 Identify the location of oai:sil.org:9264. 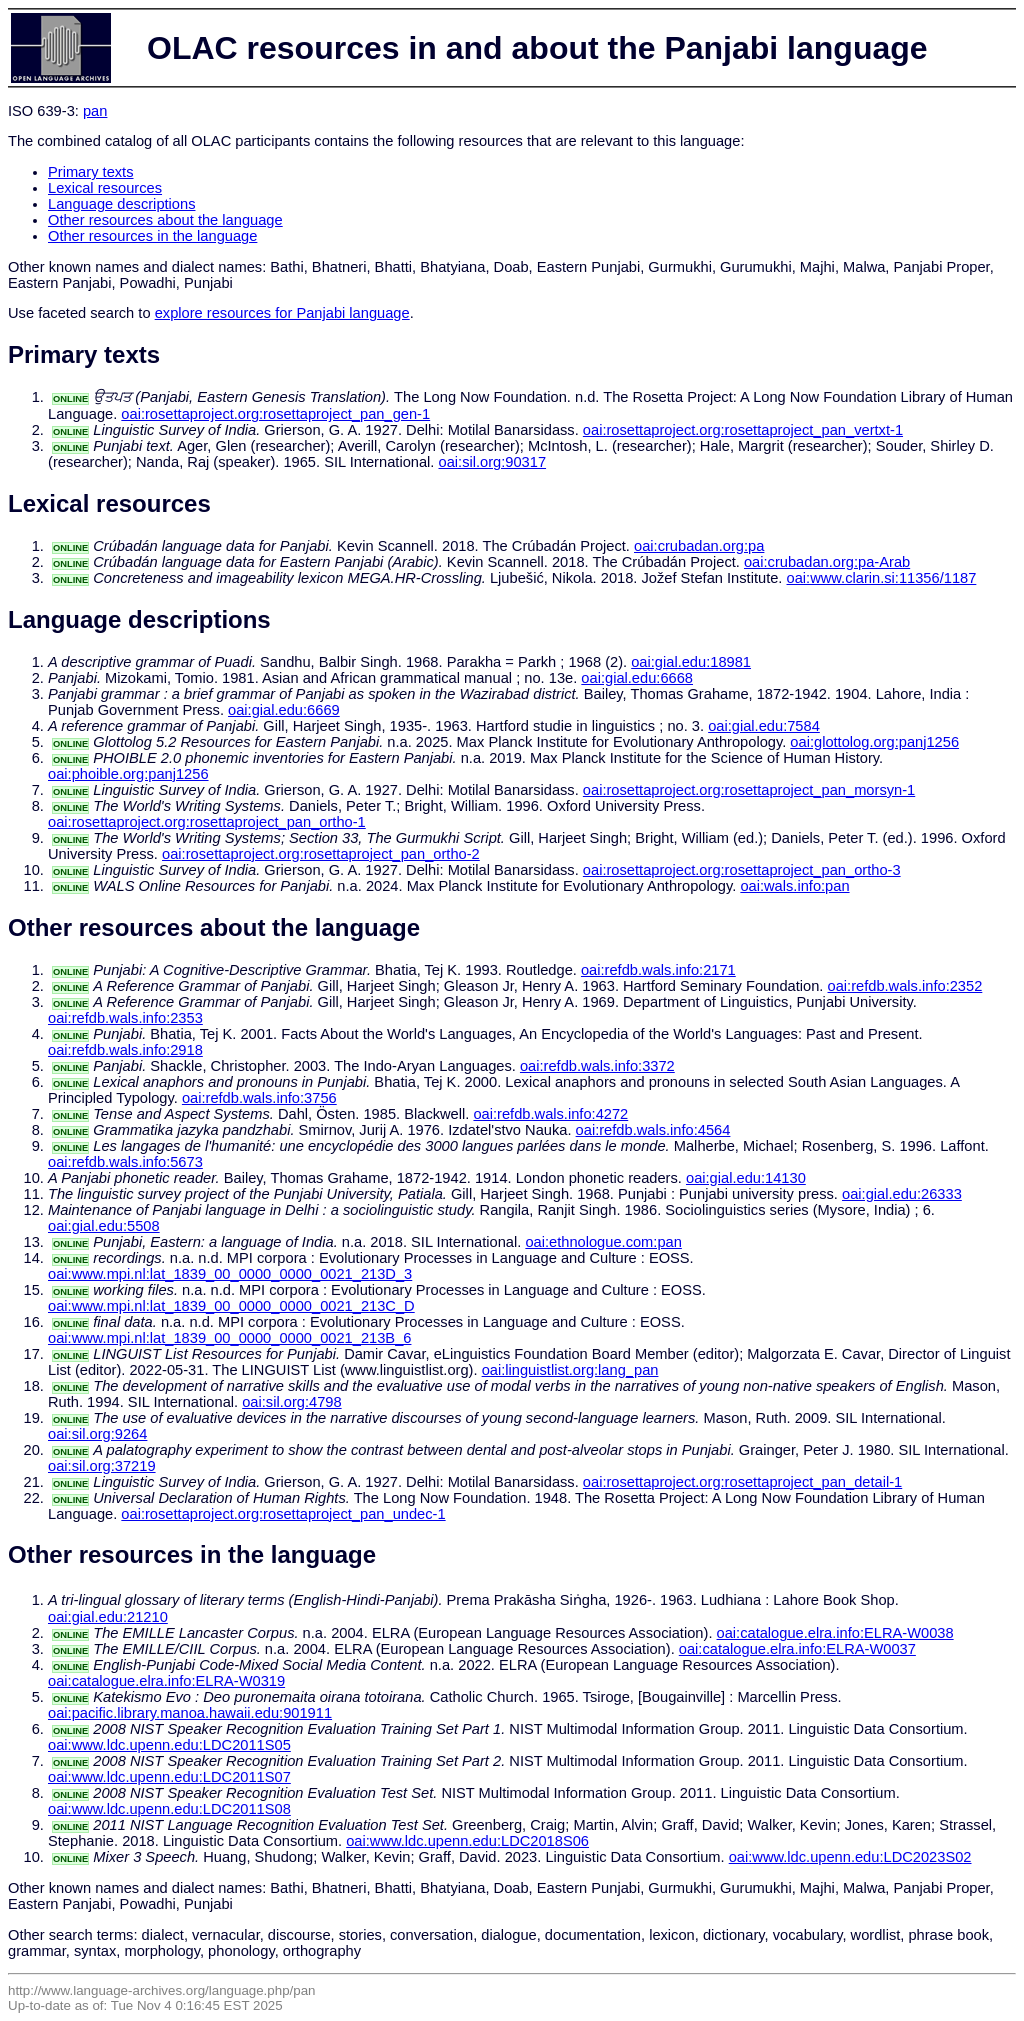
(97, 1434).